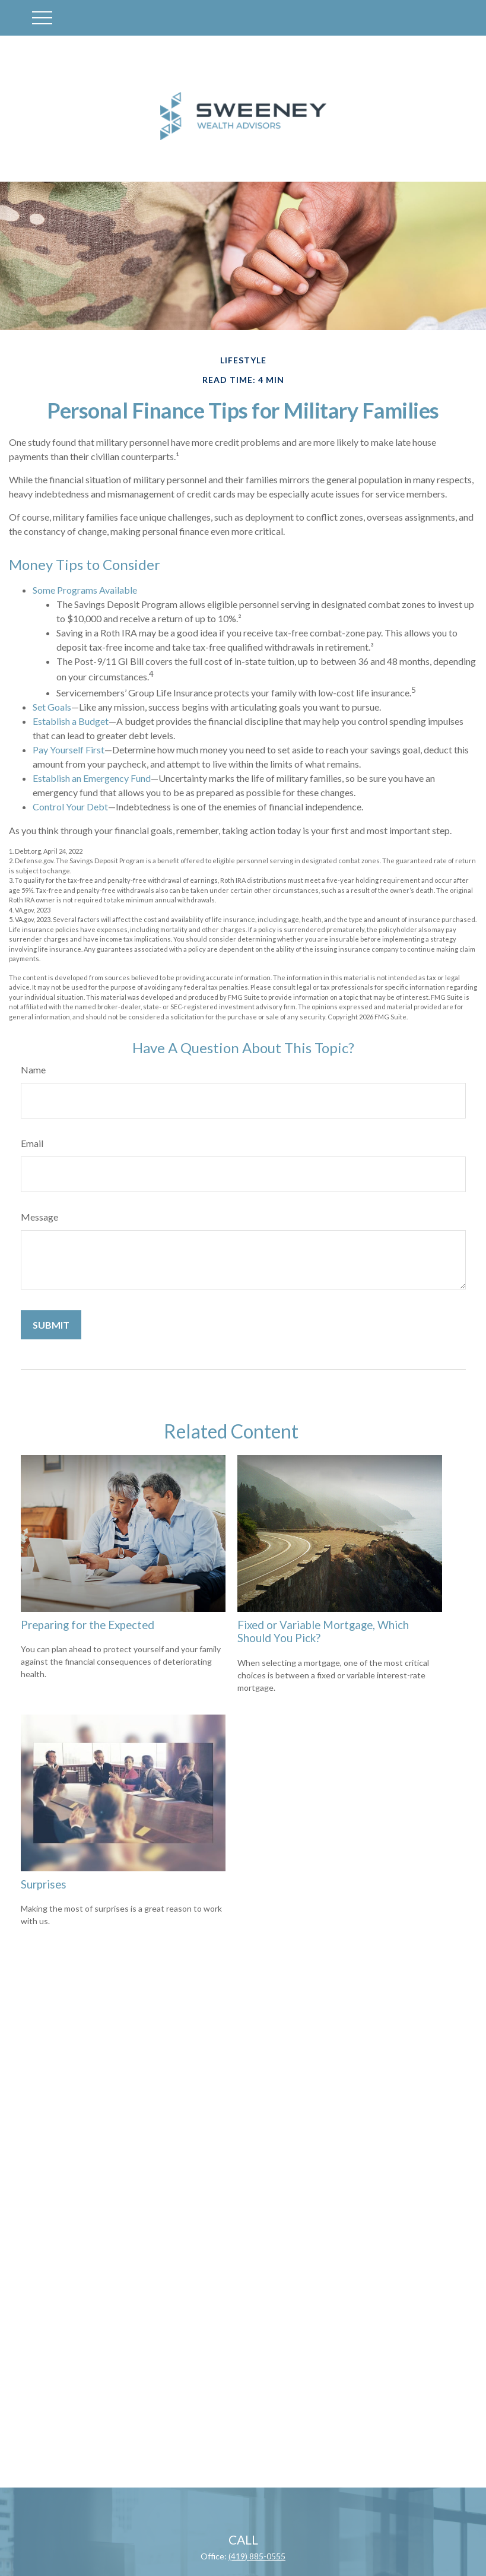 The width and height of the screenshot is (486, 2576). I want to click on Message, so click(39, 1216).